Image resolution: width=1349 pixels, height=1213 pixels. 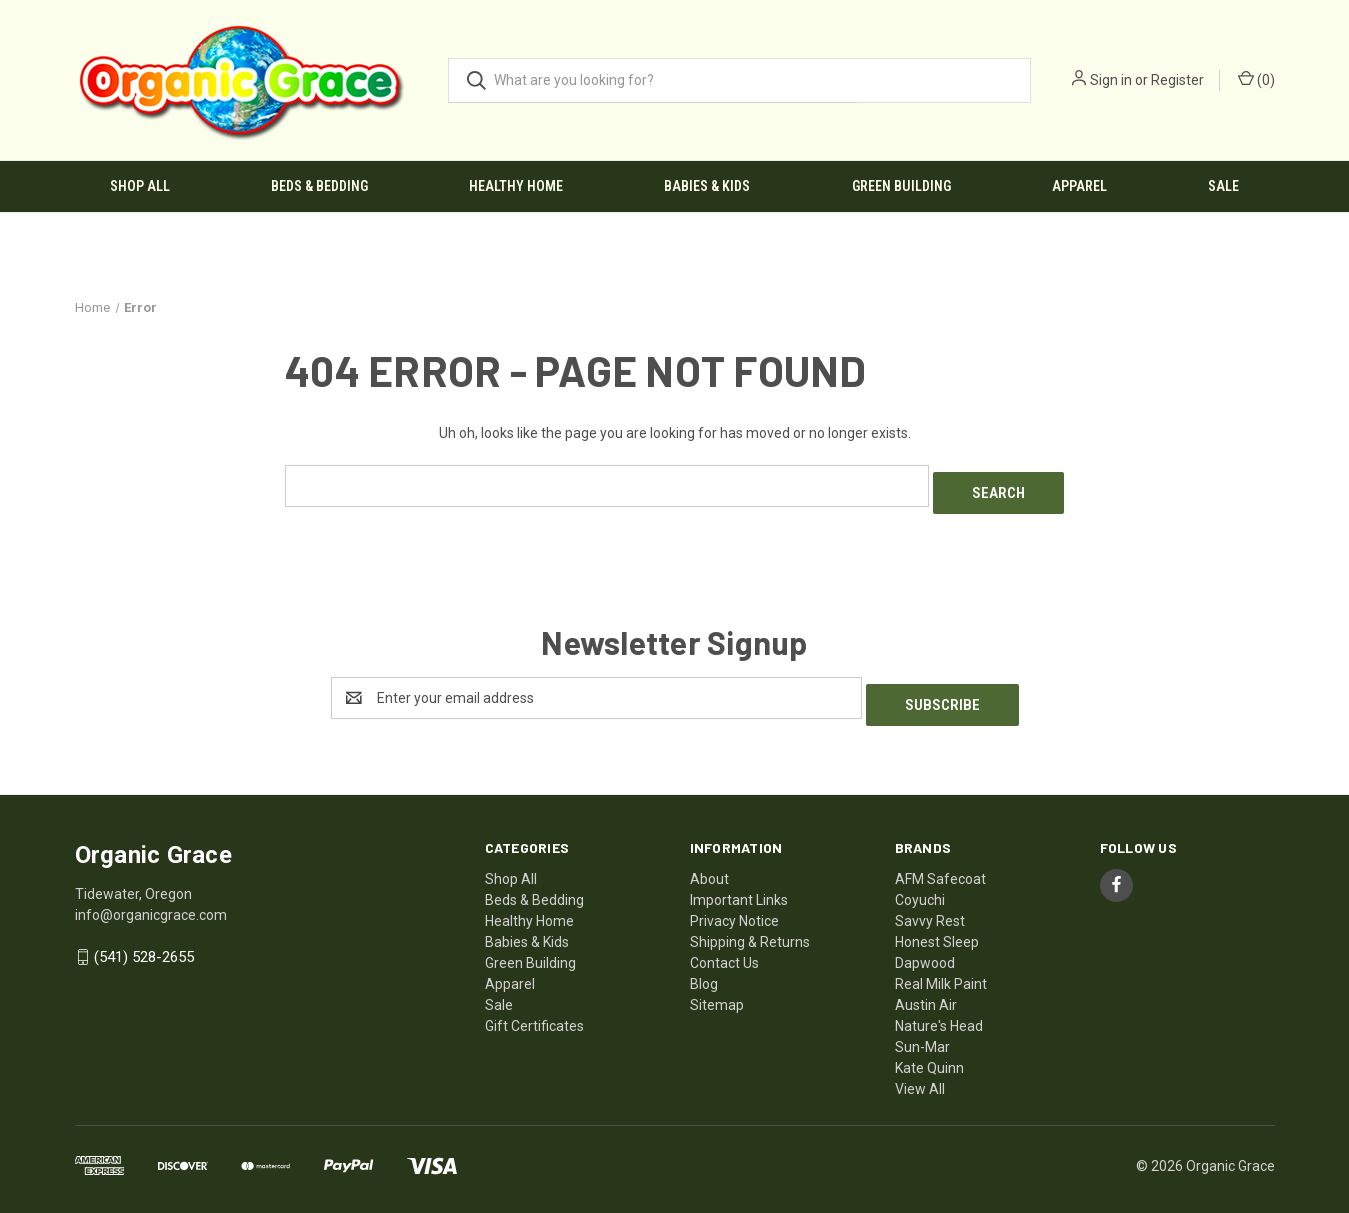 What do you see at coordinates (920, 1074) in the screenshot?
I see `View All` at bounding box center [920, 1074].